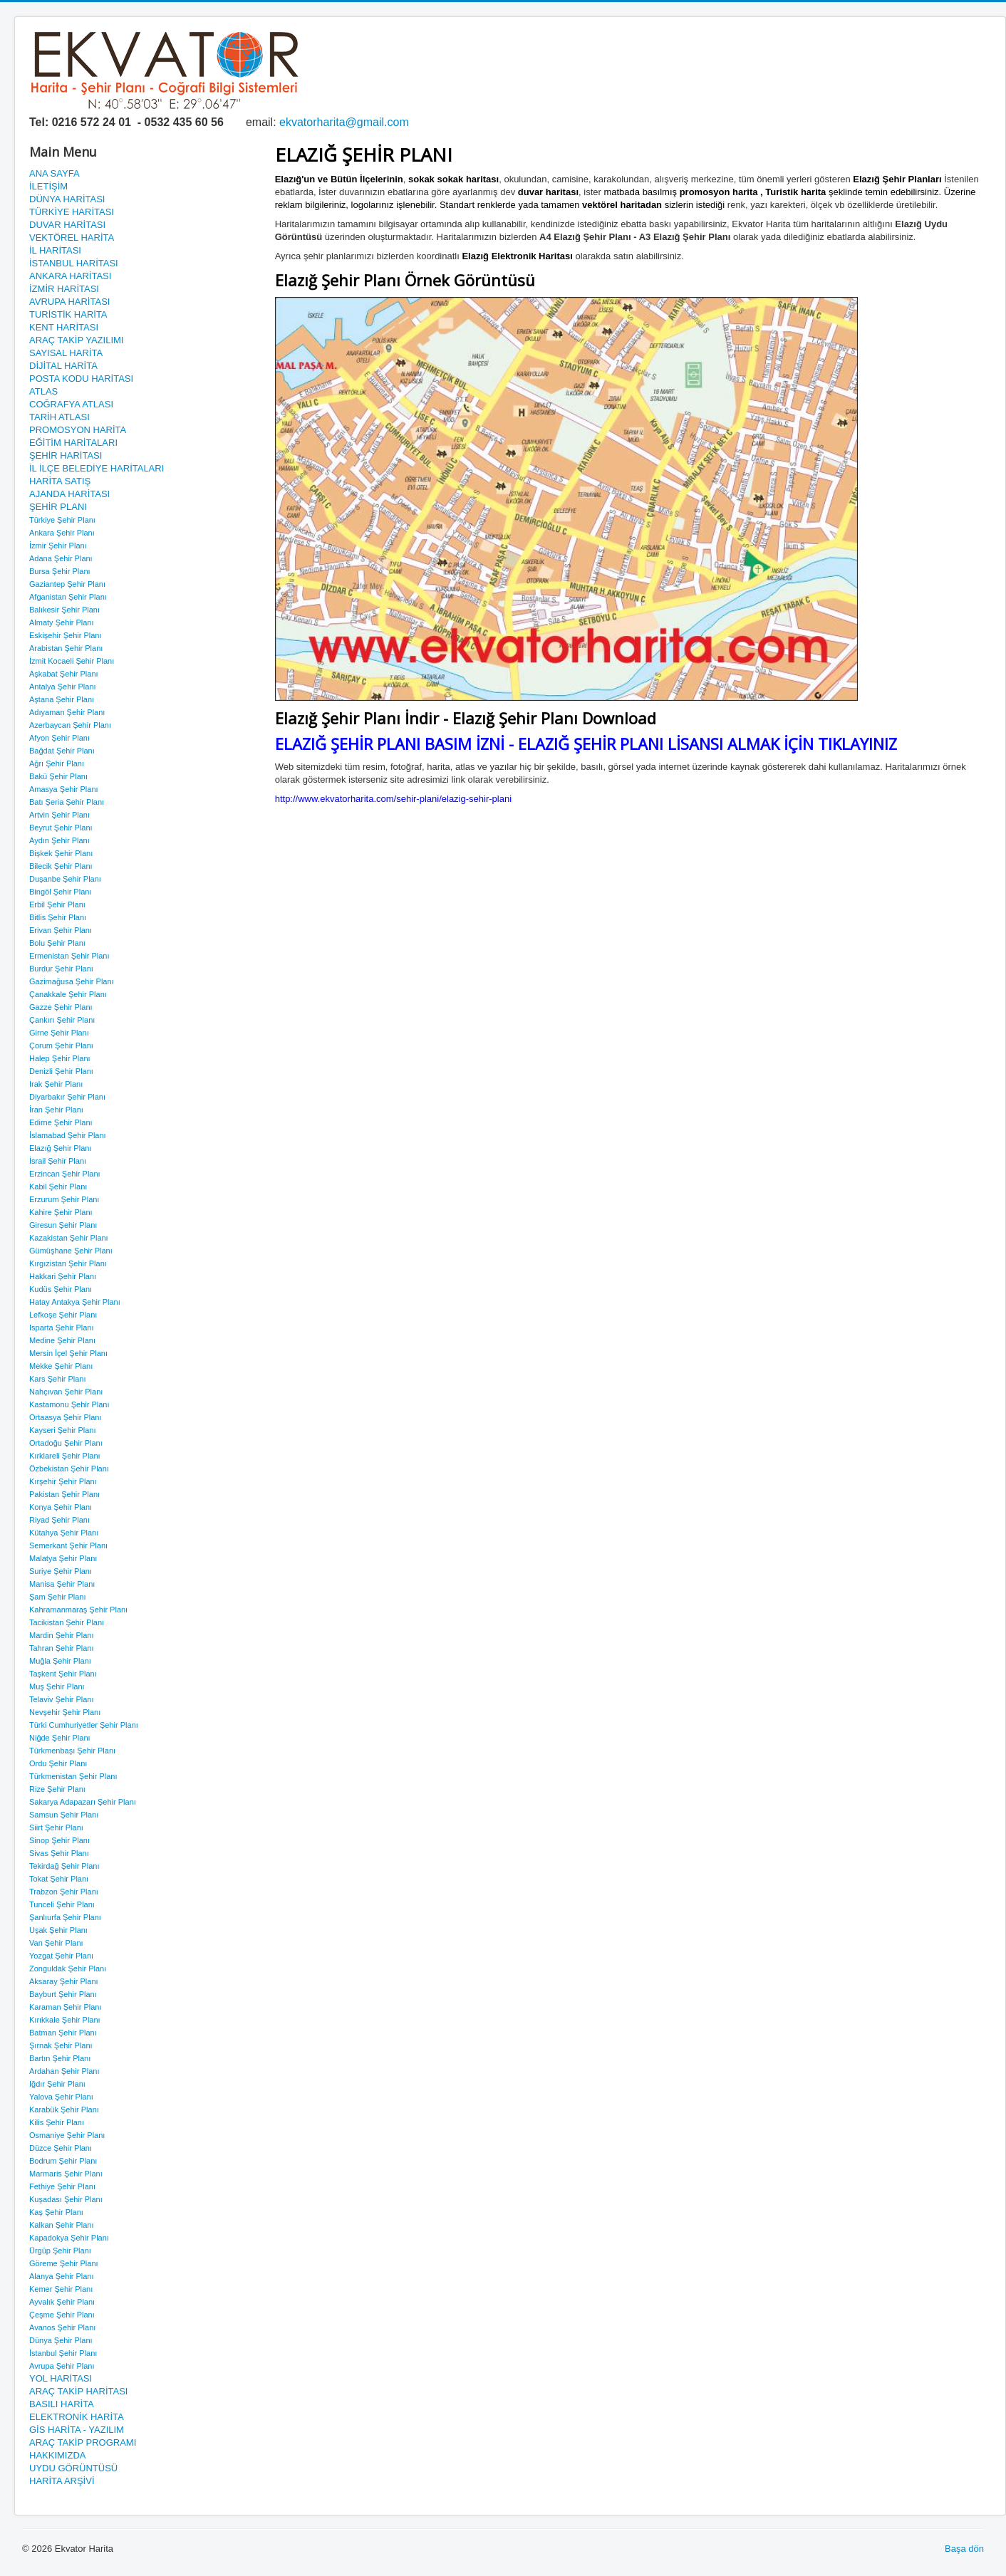  I want to click on Kalkan Şehir Planı, so click(61, 2225).